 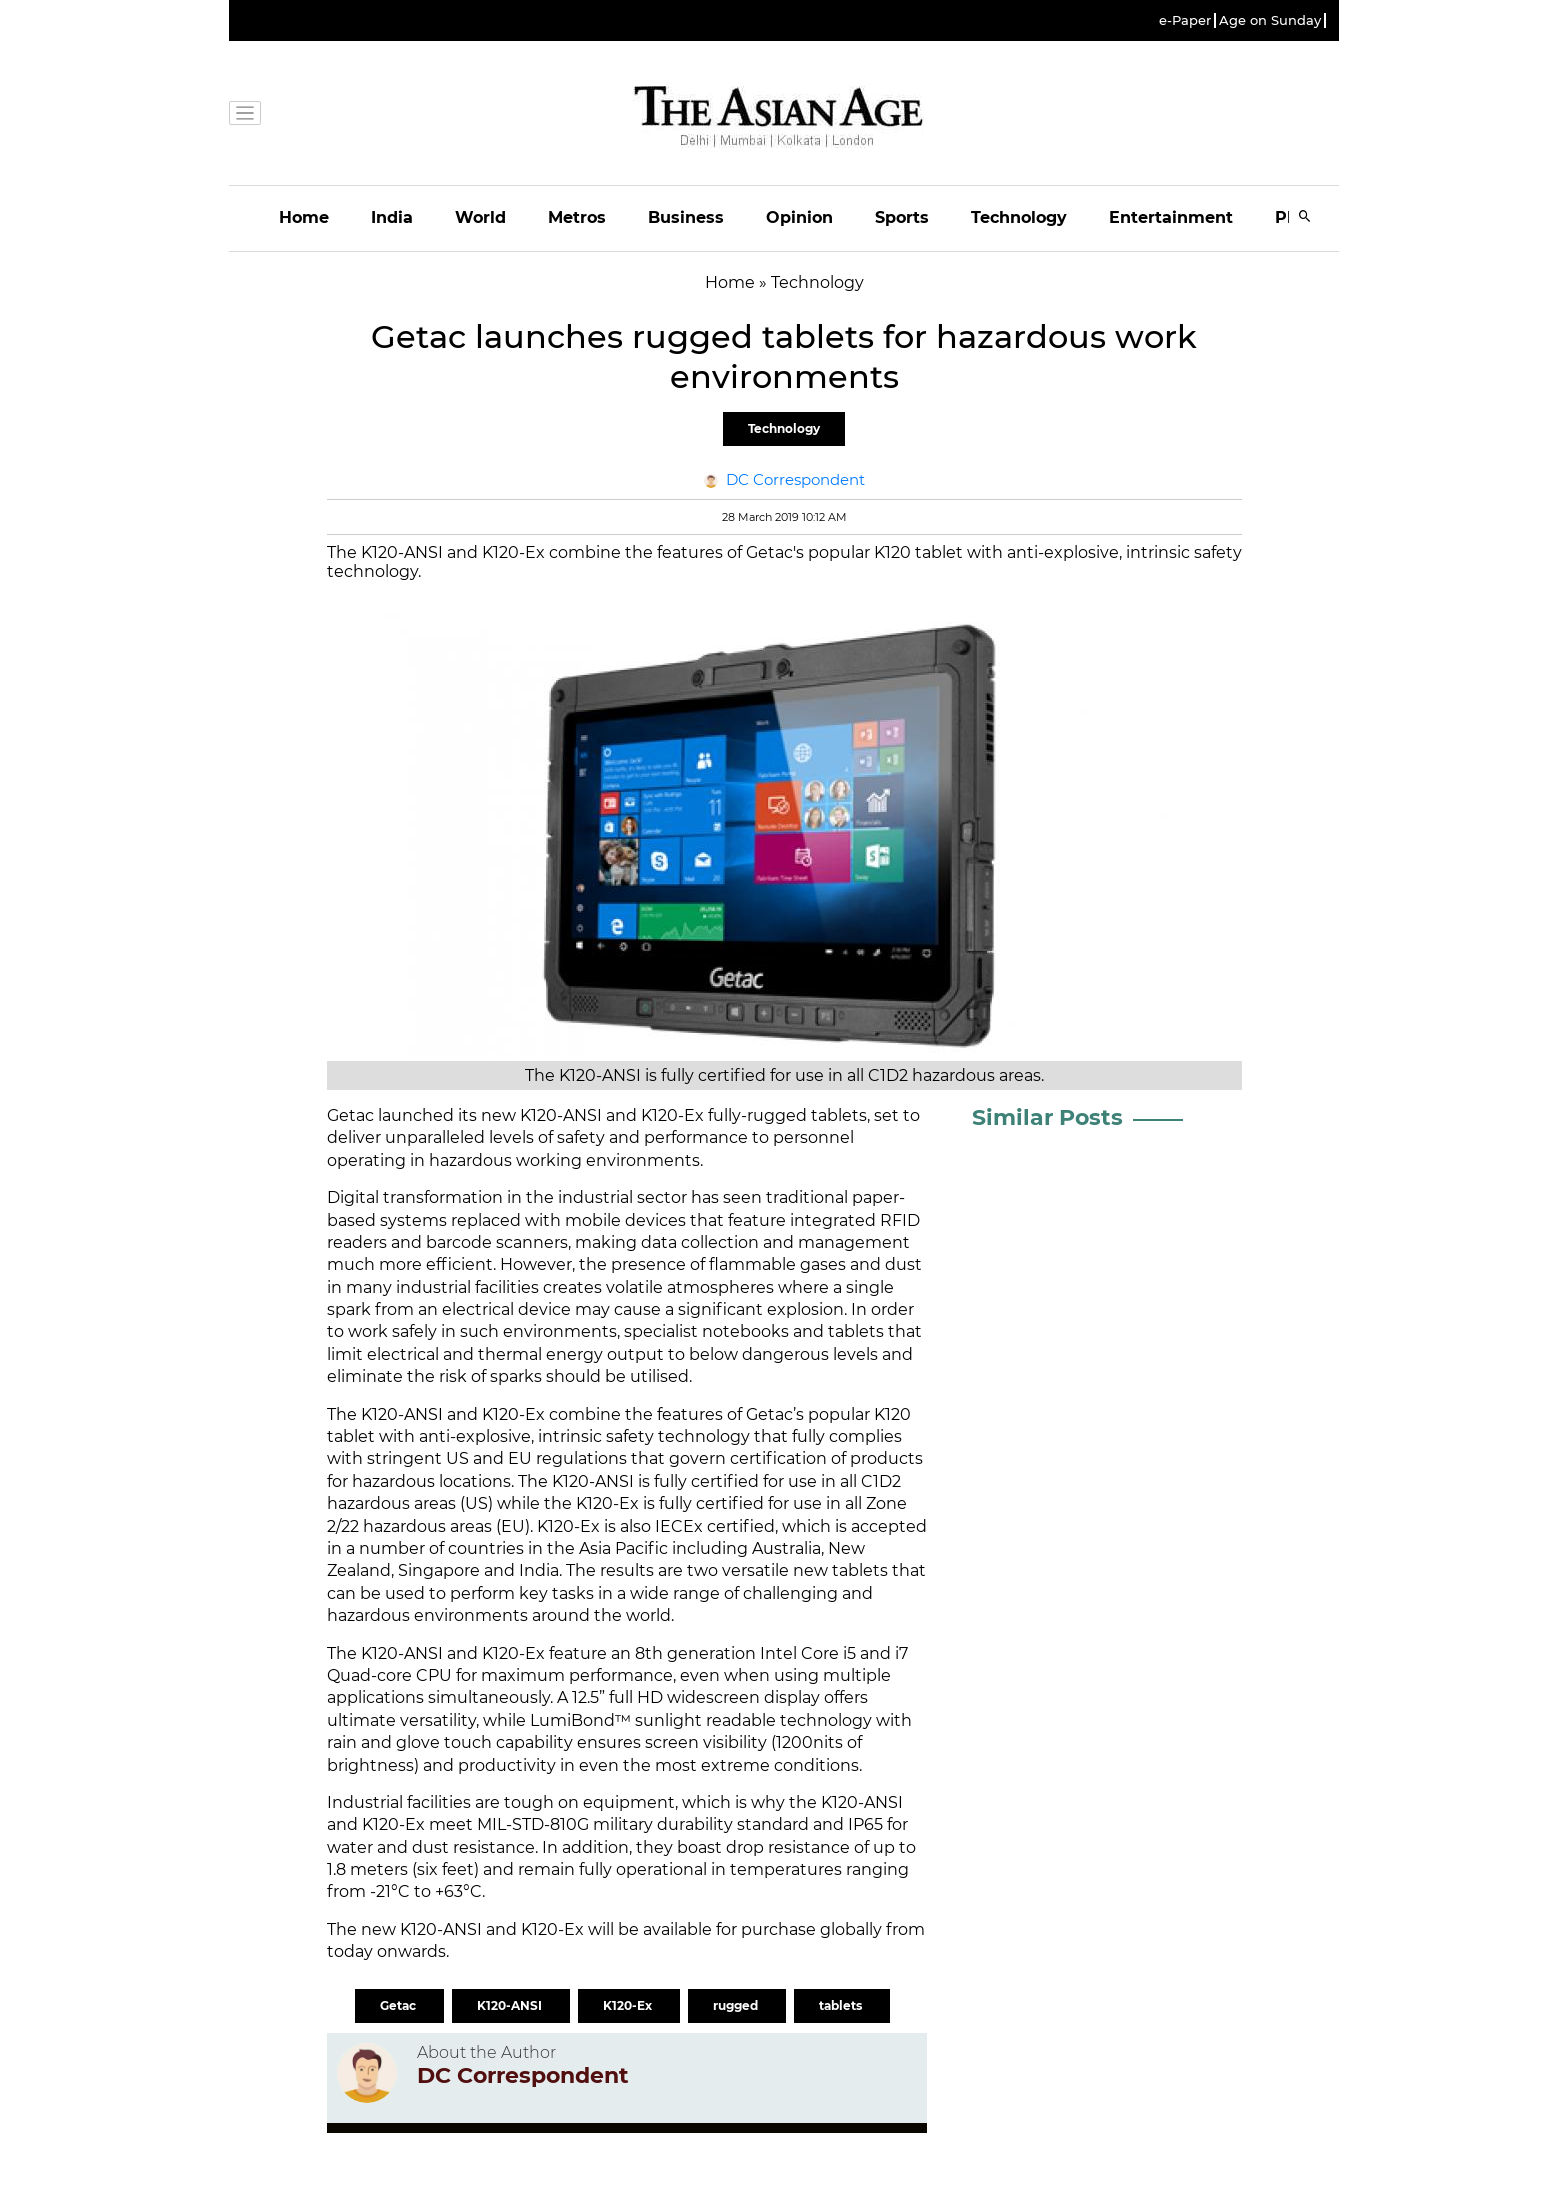 What do you see at coordinates (1270, 20) in the screenshot?
I see `Age on Sunday` at bounding box center [1270, 20].